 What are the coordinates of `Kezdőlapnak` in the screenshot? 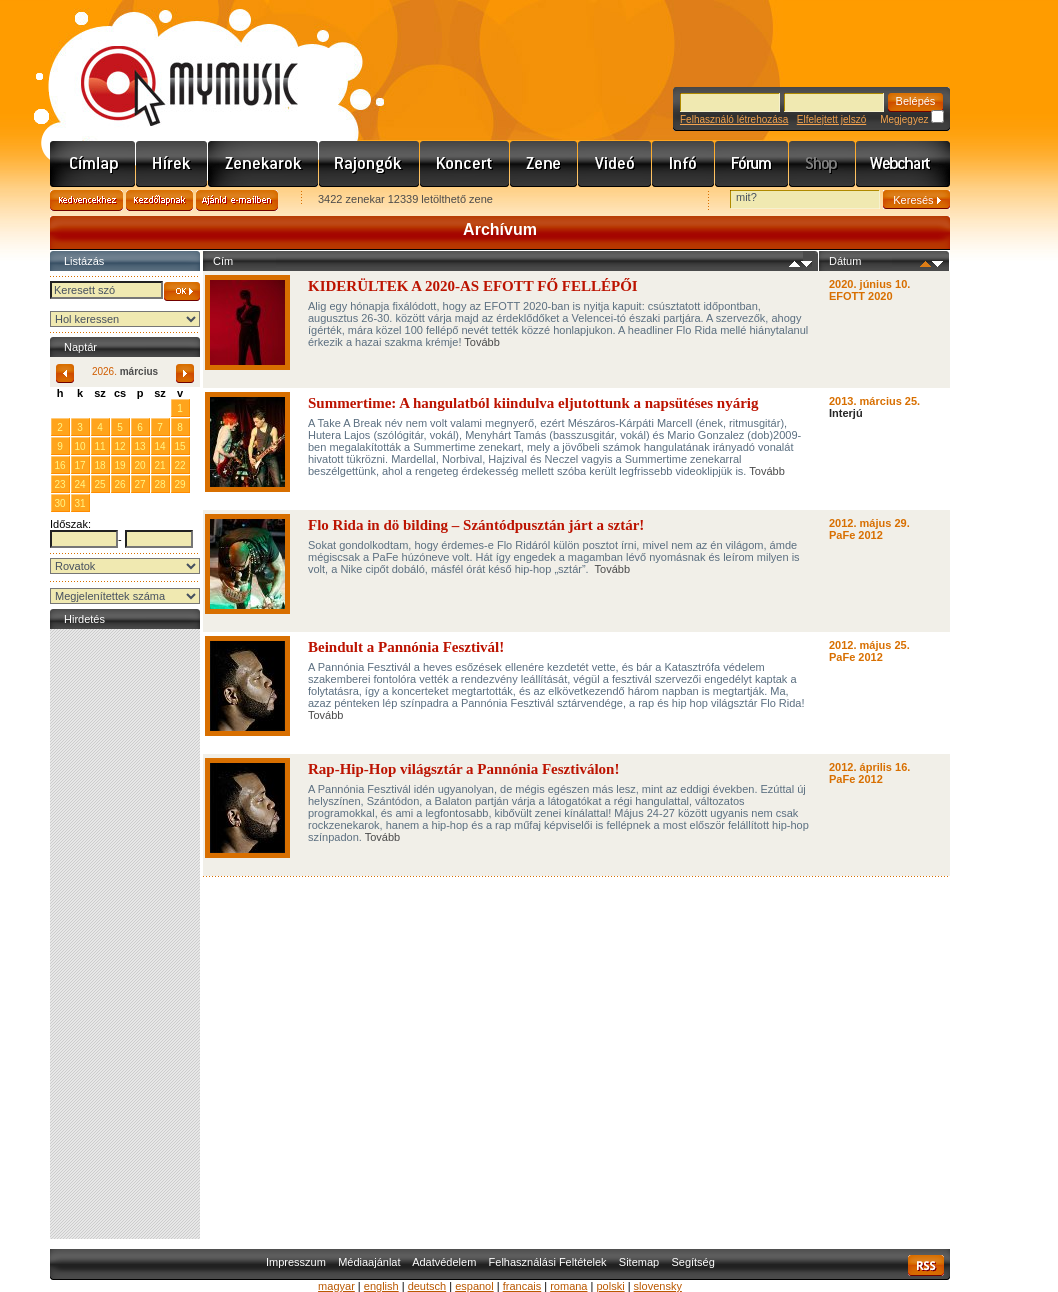 It's located at (159, 200).